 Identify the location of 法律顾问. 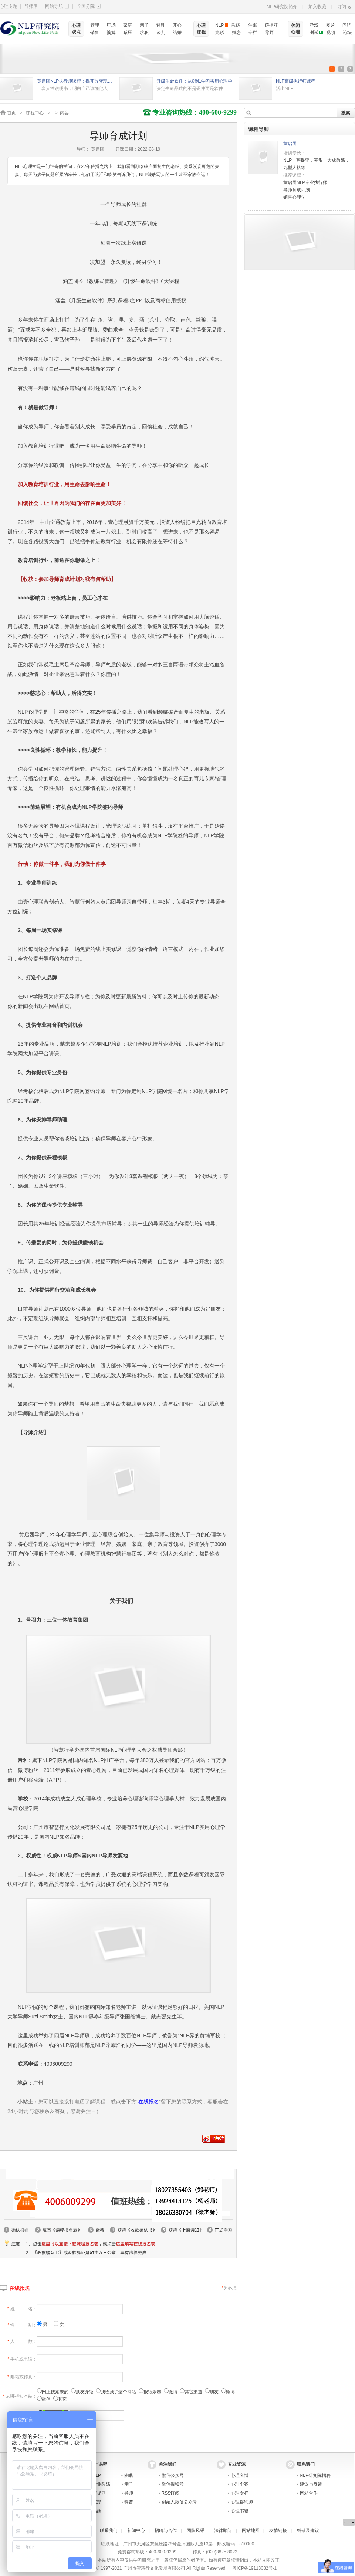
(223, 2530).